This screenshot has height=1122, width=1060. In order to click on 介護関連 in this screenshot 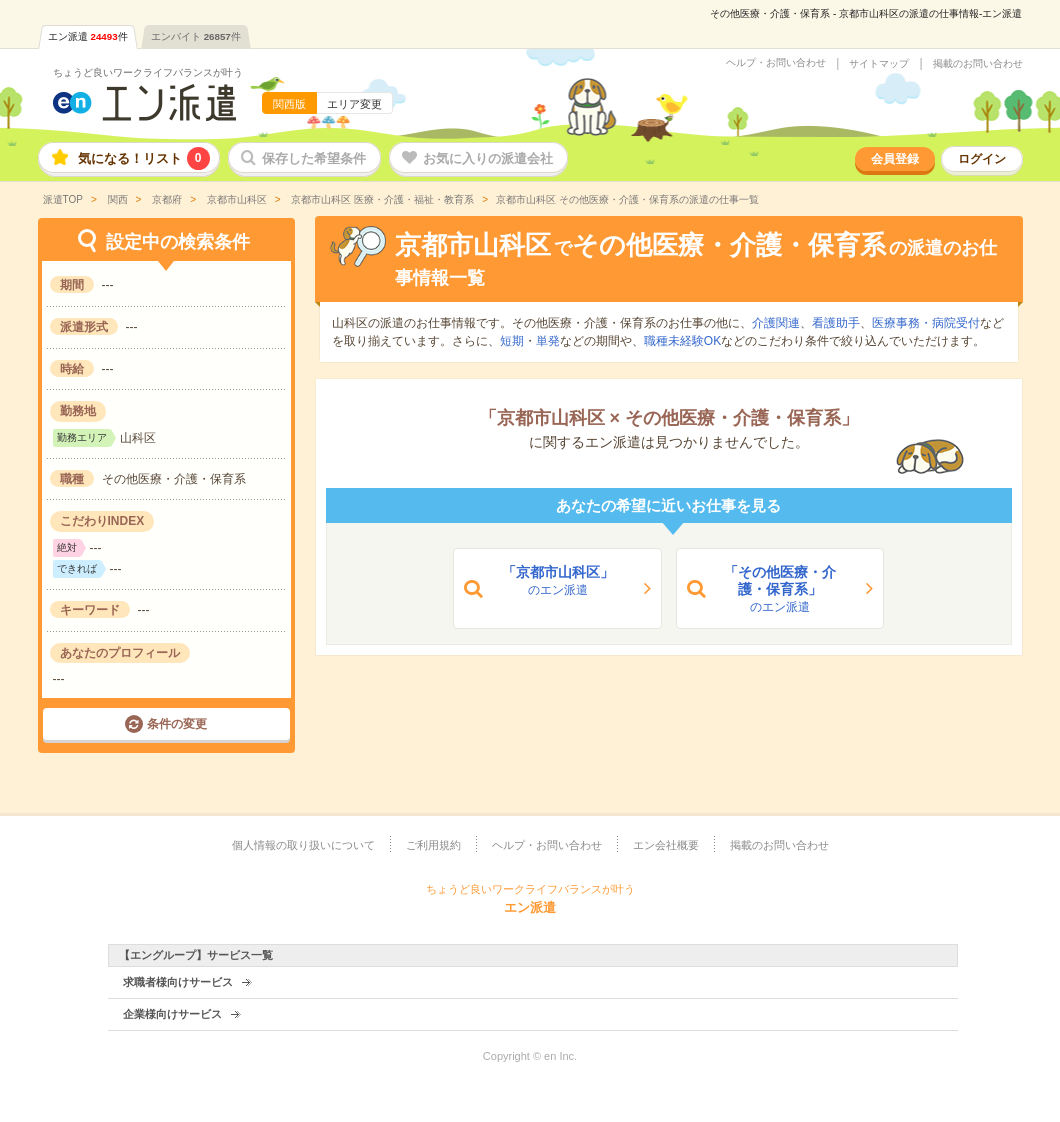, I will do `click(776, 323)`.